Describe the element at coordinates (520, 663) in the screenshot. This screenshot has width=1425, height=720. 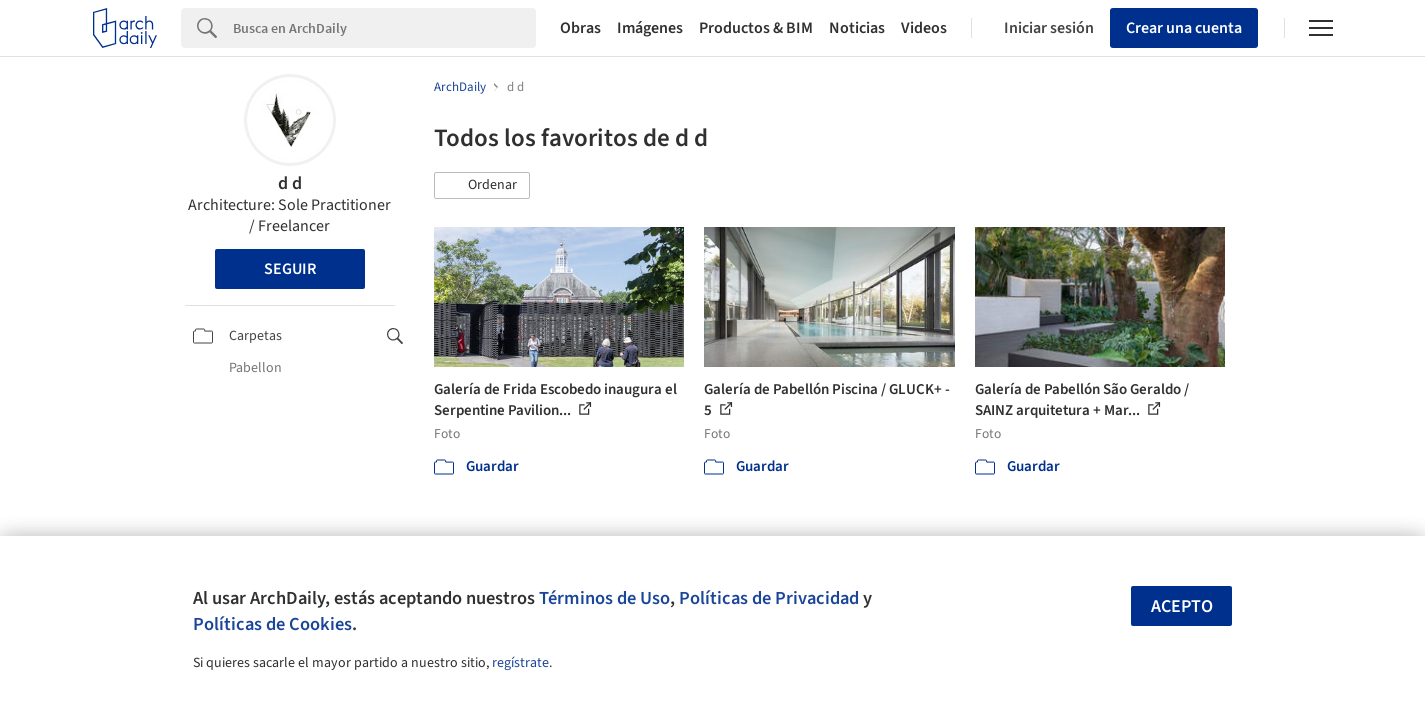
I see `regístrate` at that location.